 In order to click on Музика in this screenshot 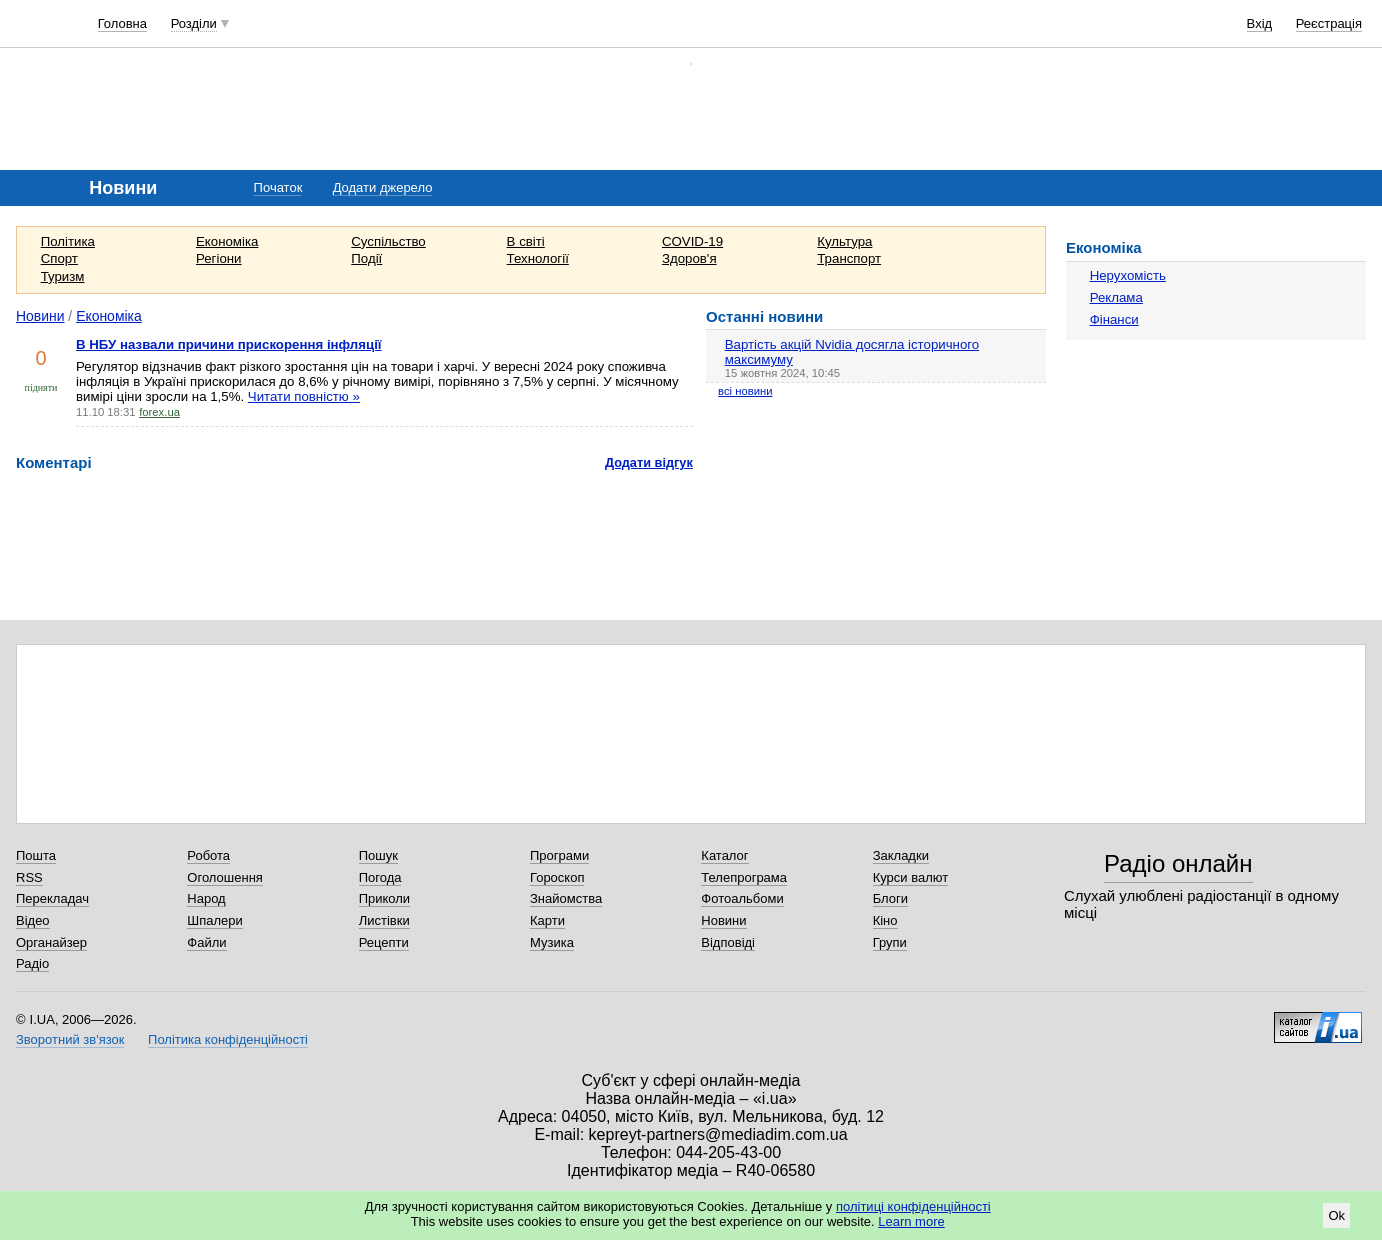, I will do `click(552, 942)`.